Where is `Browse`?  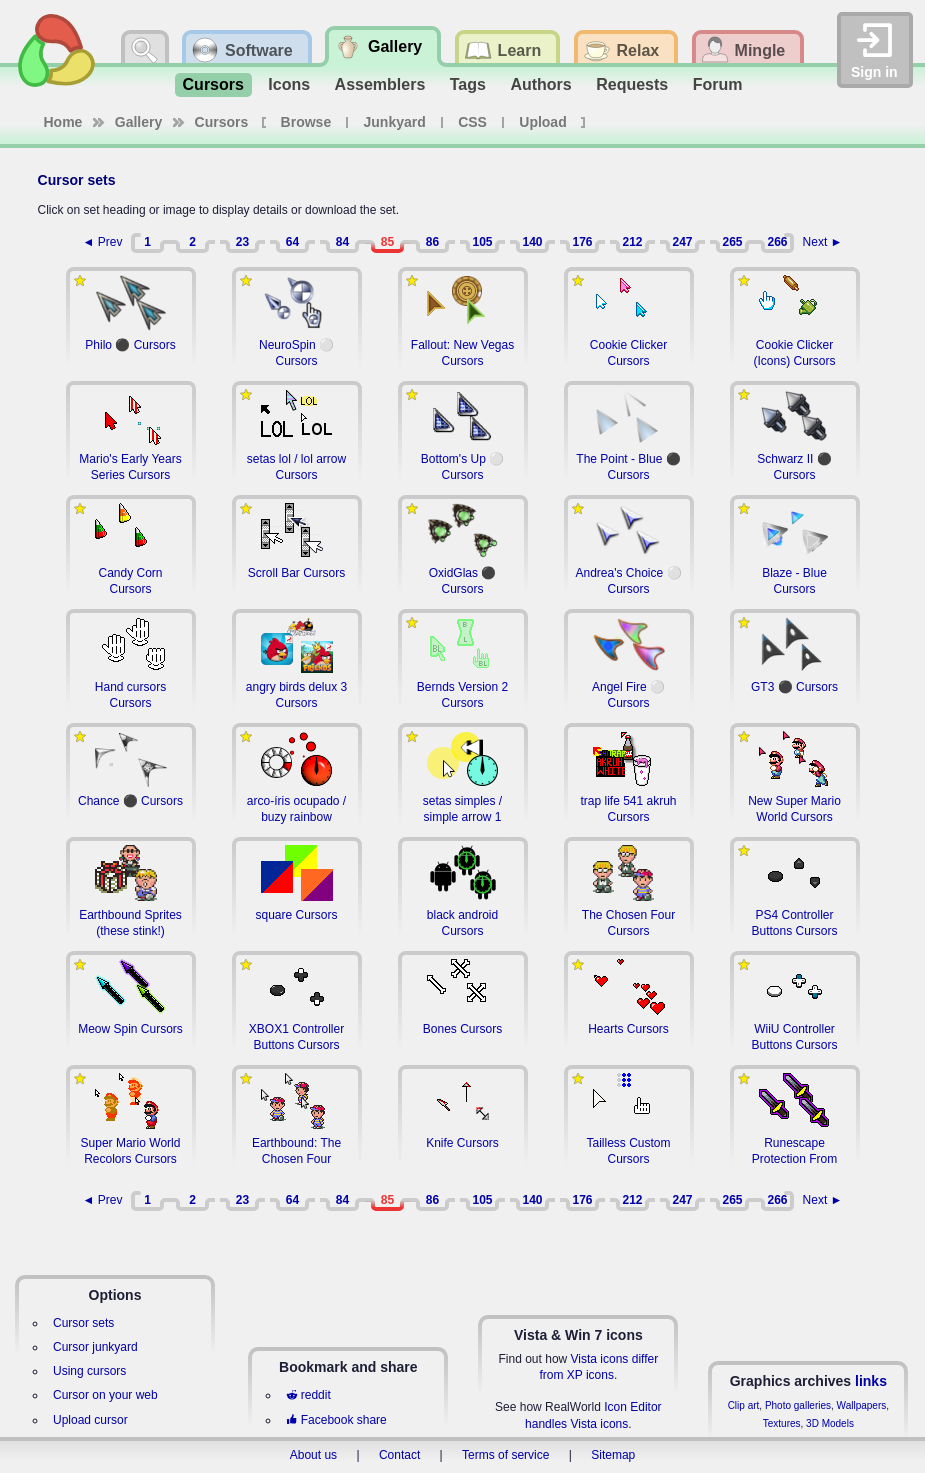 Browse is located at coordinates (306, 122).